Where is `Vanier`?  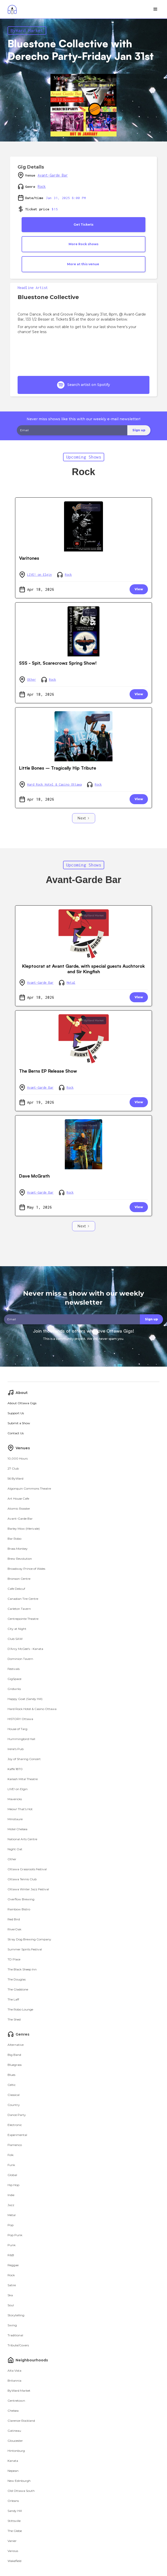 Vanier is located at coordinates (12, 2541).